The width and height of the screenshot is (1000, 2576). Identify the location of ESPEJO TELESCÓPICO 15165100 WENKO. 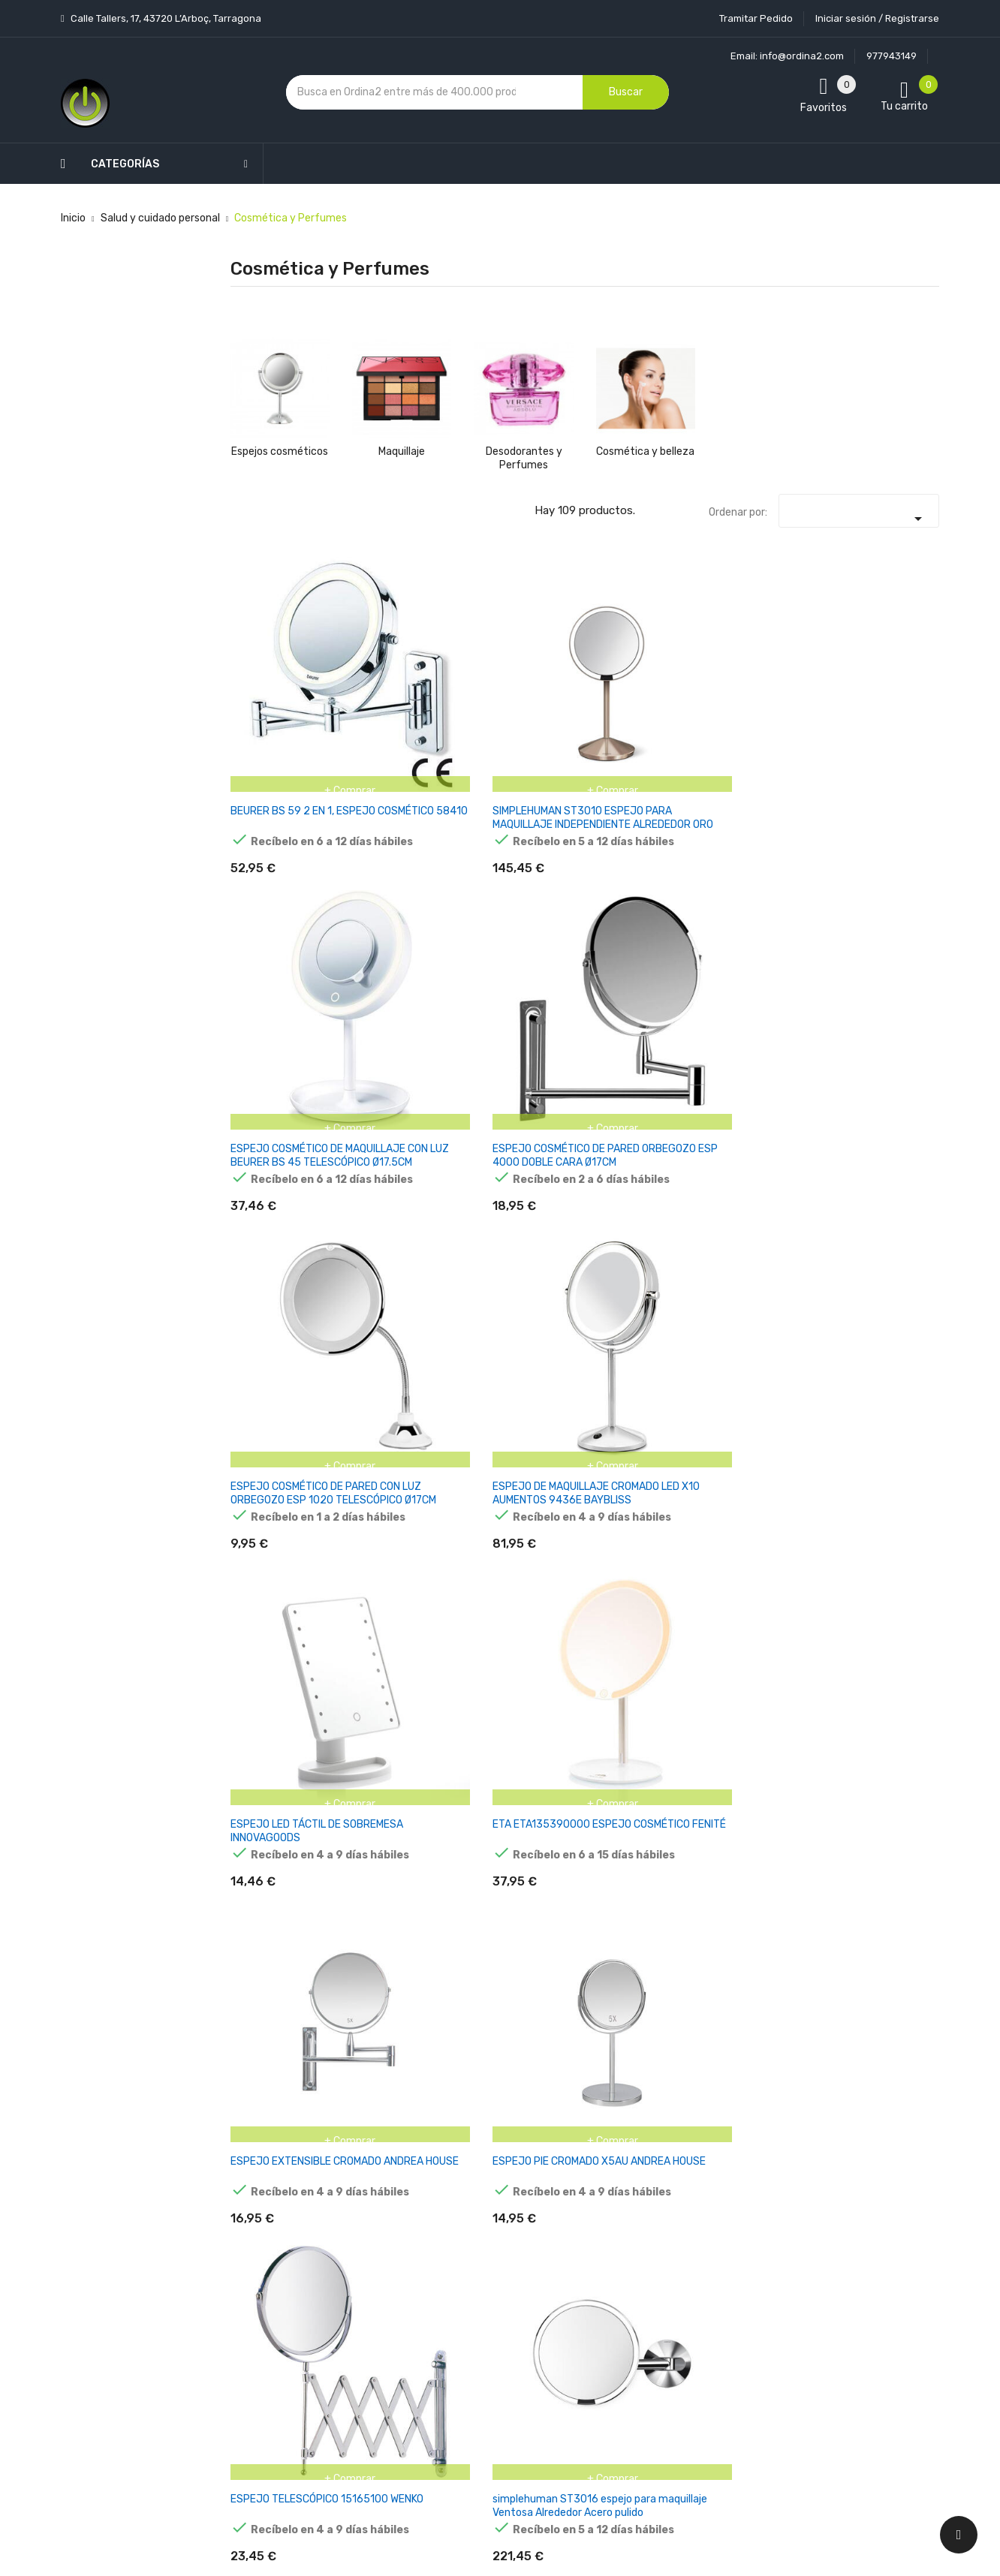
(759, 901).